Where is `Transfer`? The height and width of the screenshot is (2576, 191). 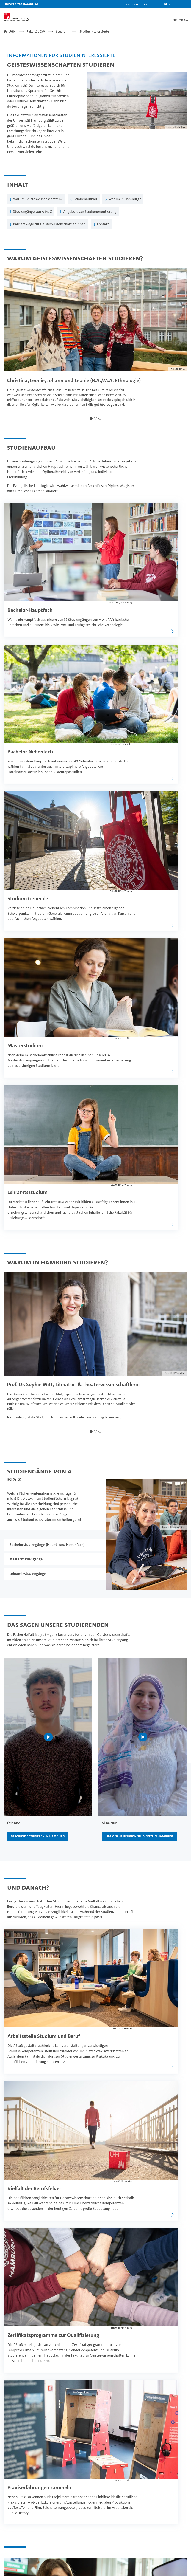 Transfer is located at coordinates (59, 2528).